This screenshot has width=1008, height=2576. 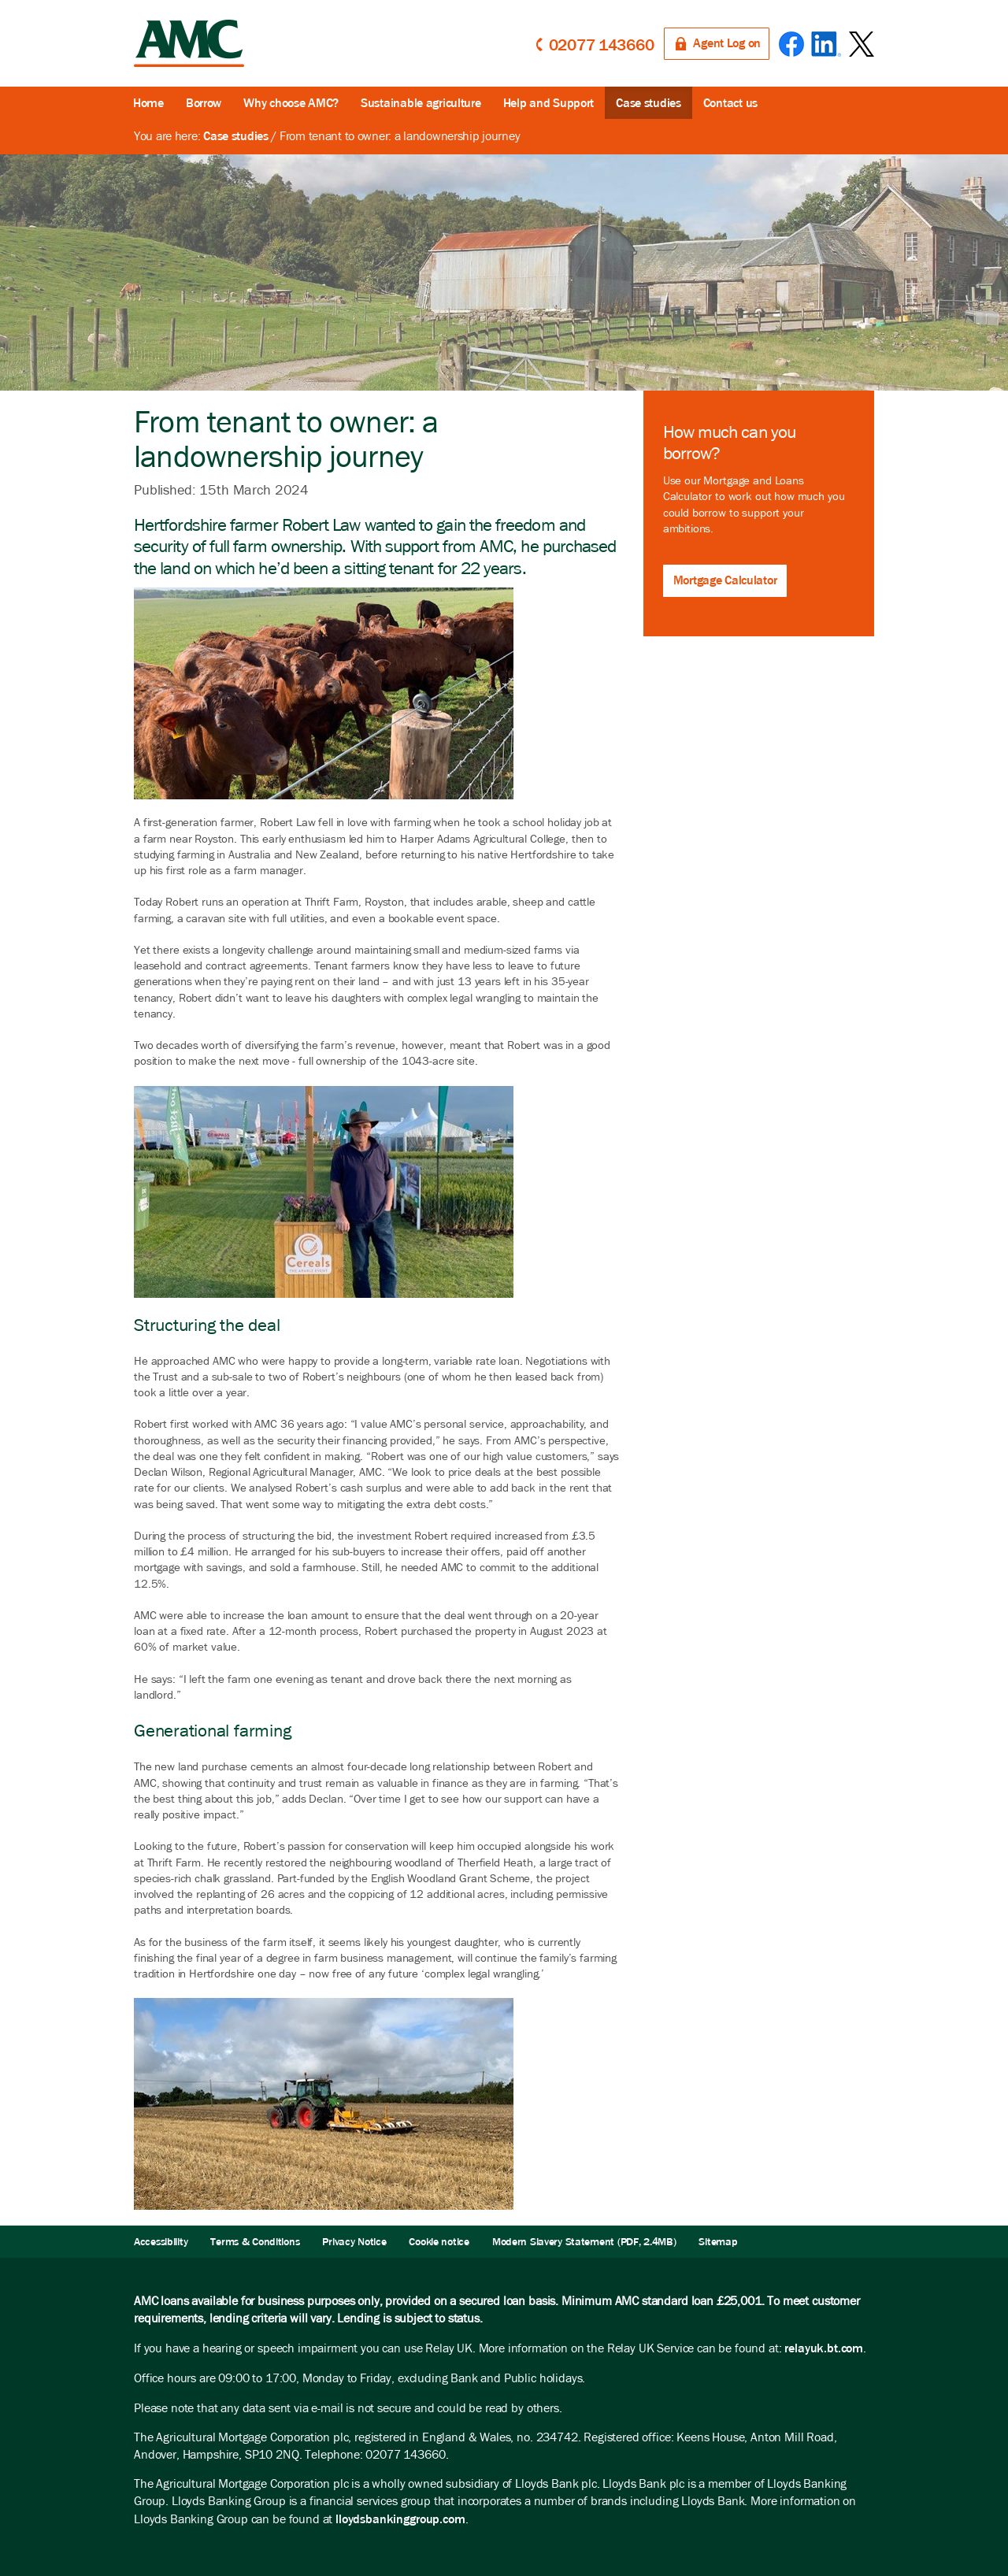 I want to click on Terms & Conditions, so click(x=254, y=2242).